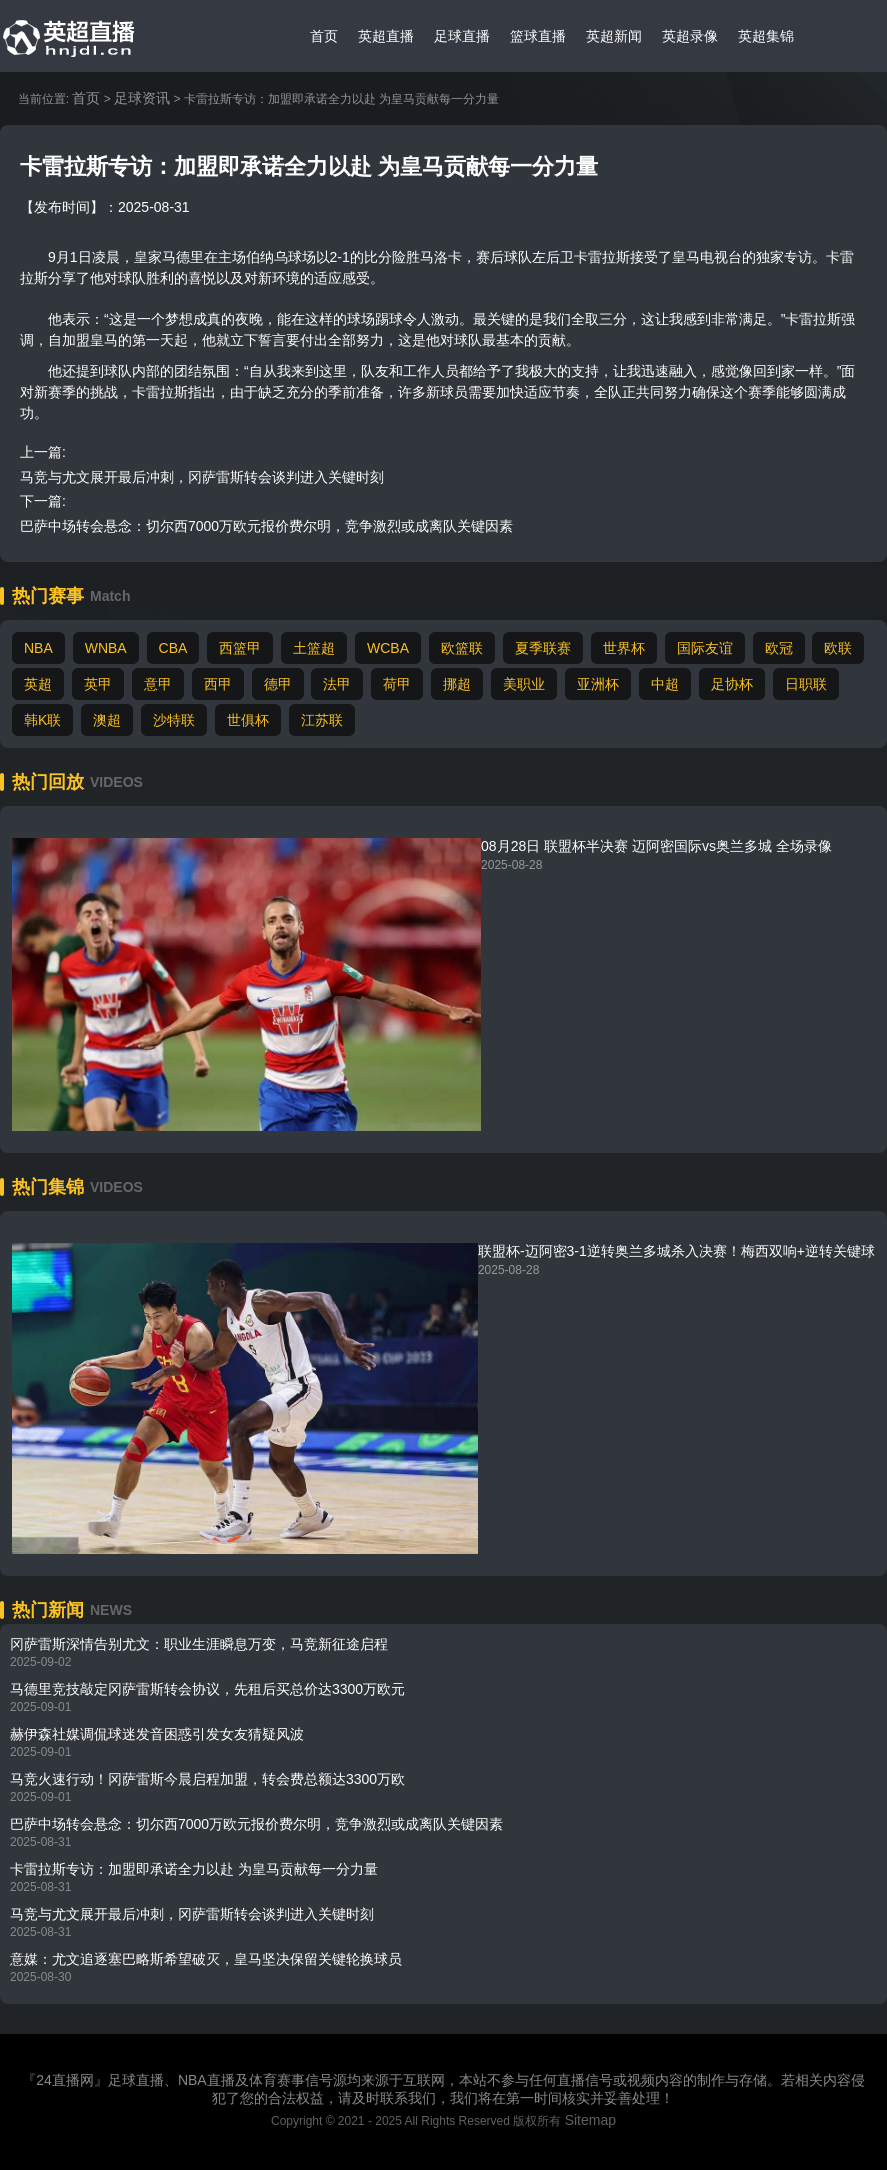 This screenshot has width=887, height=2170. I want to click on 西篮甲, so click(240, 648).